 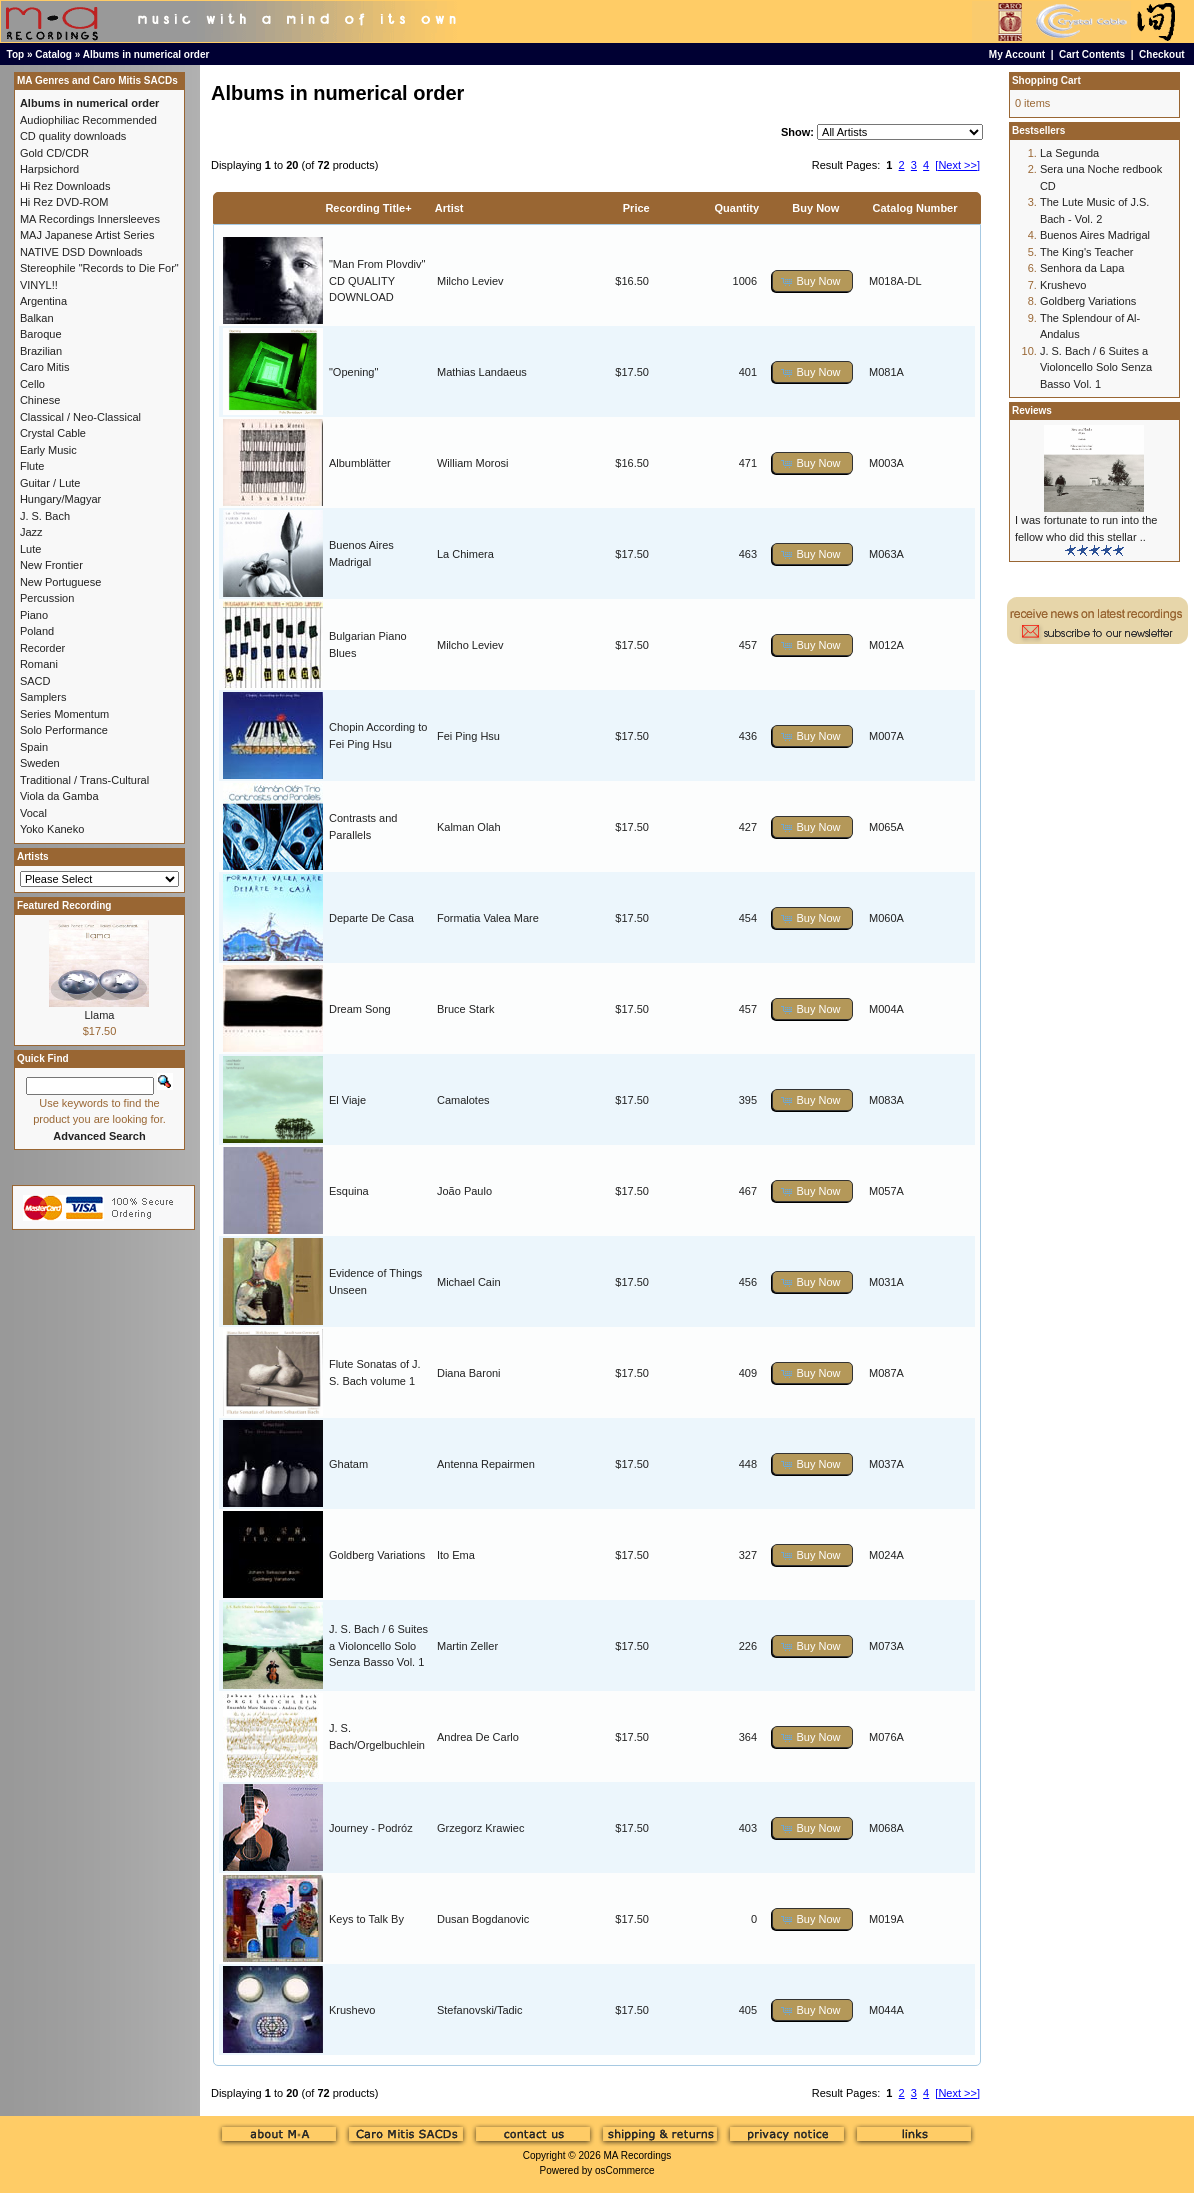 What do you see at coordinates (30, 549) in the screenshot?
I see `Lute` at bounding box center [30, 549].